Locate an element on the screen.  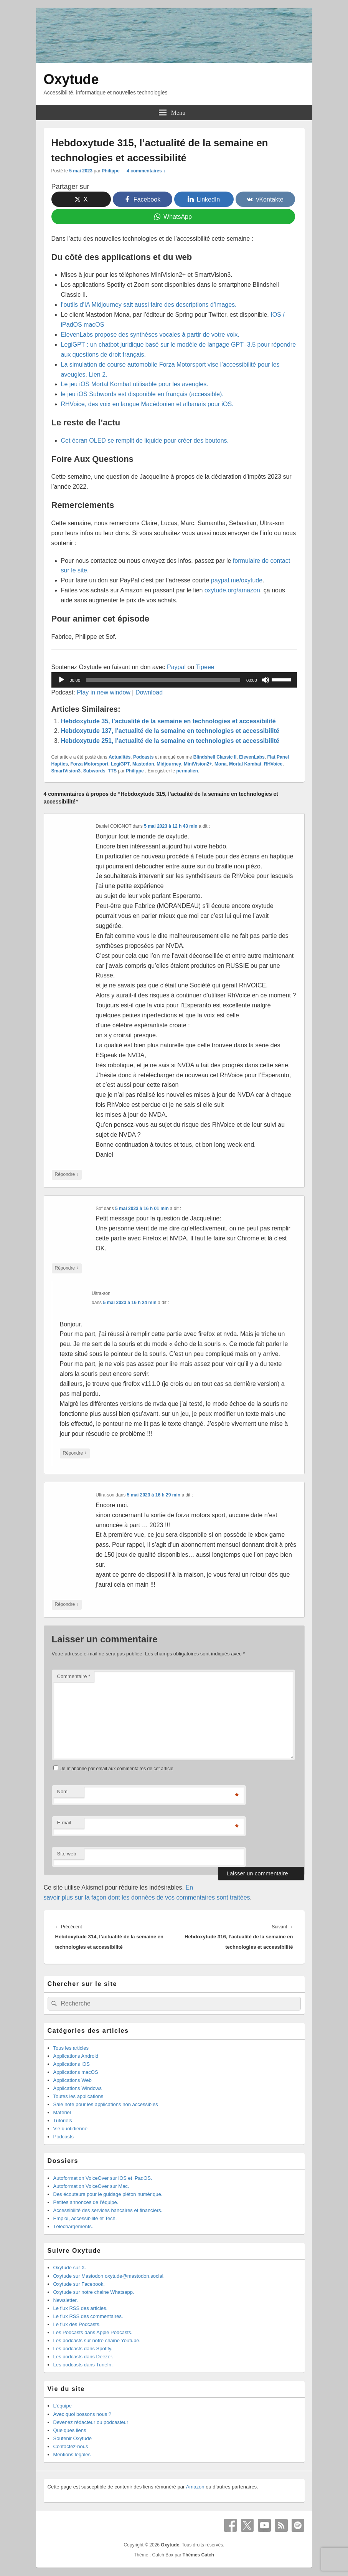
X Twitter is located at coordinates (247, 2525).